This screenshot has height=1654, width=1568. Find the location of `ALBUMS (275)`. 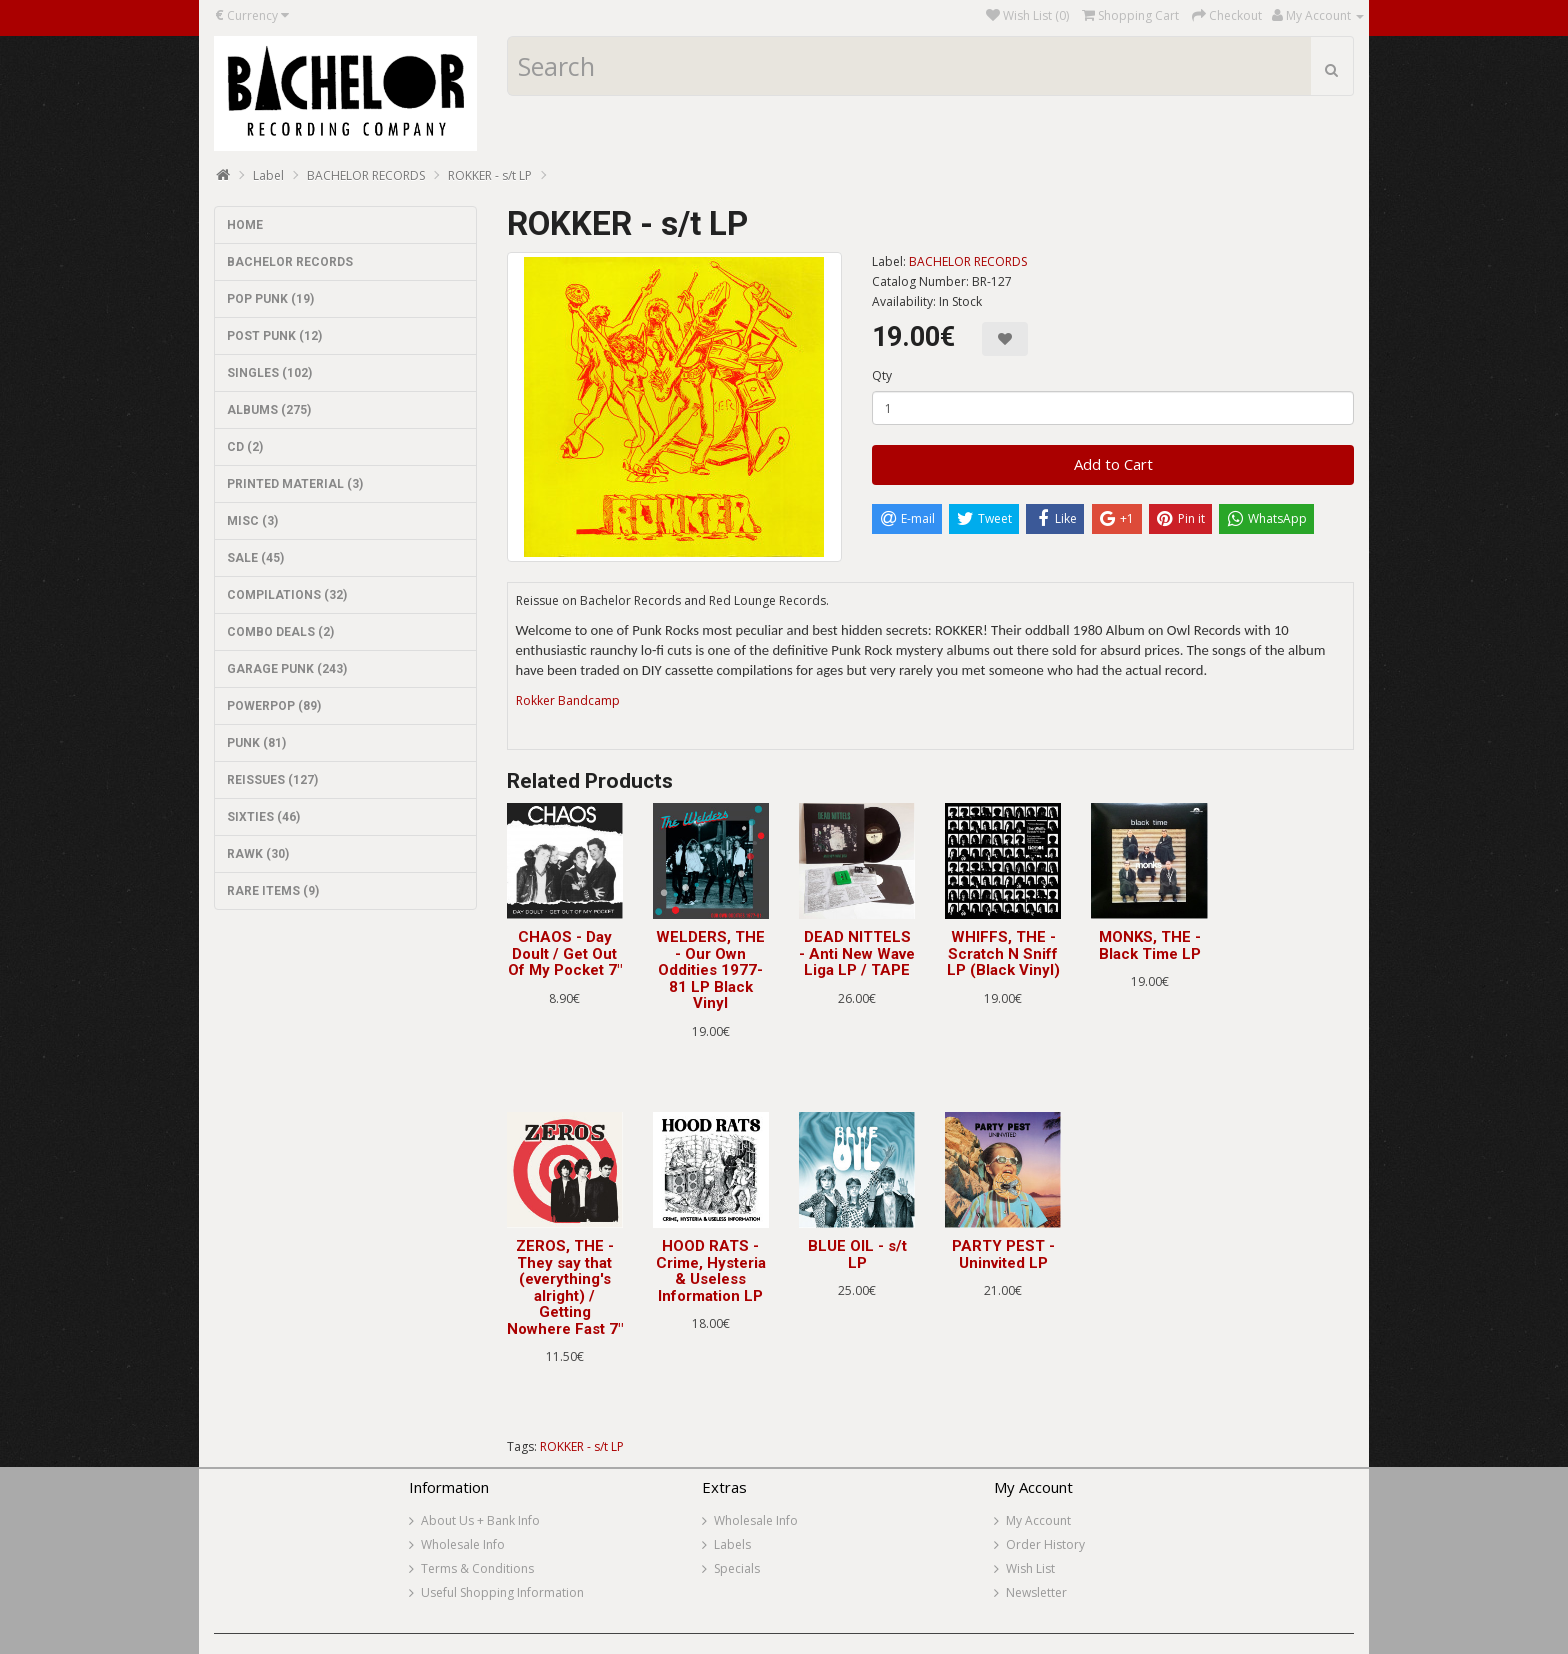

ALBUMS (275) is located at coordinates (269, 410).